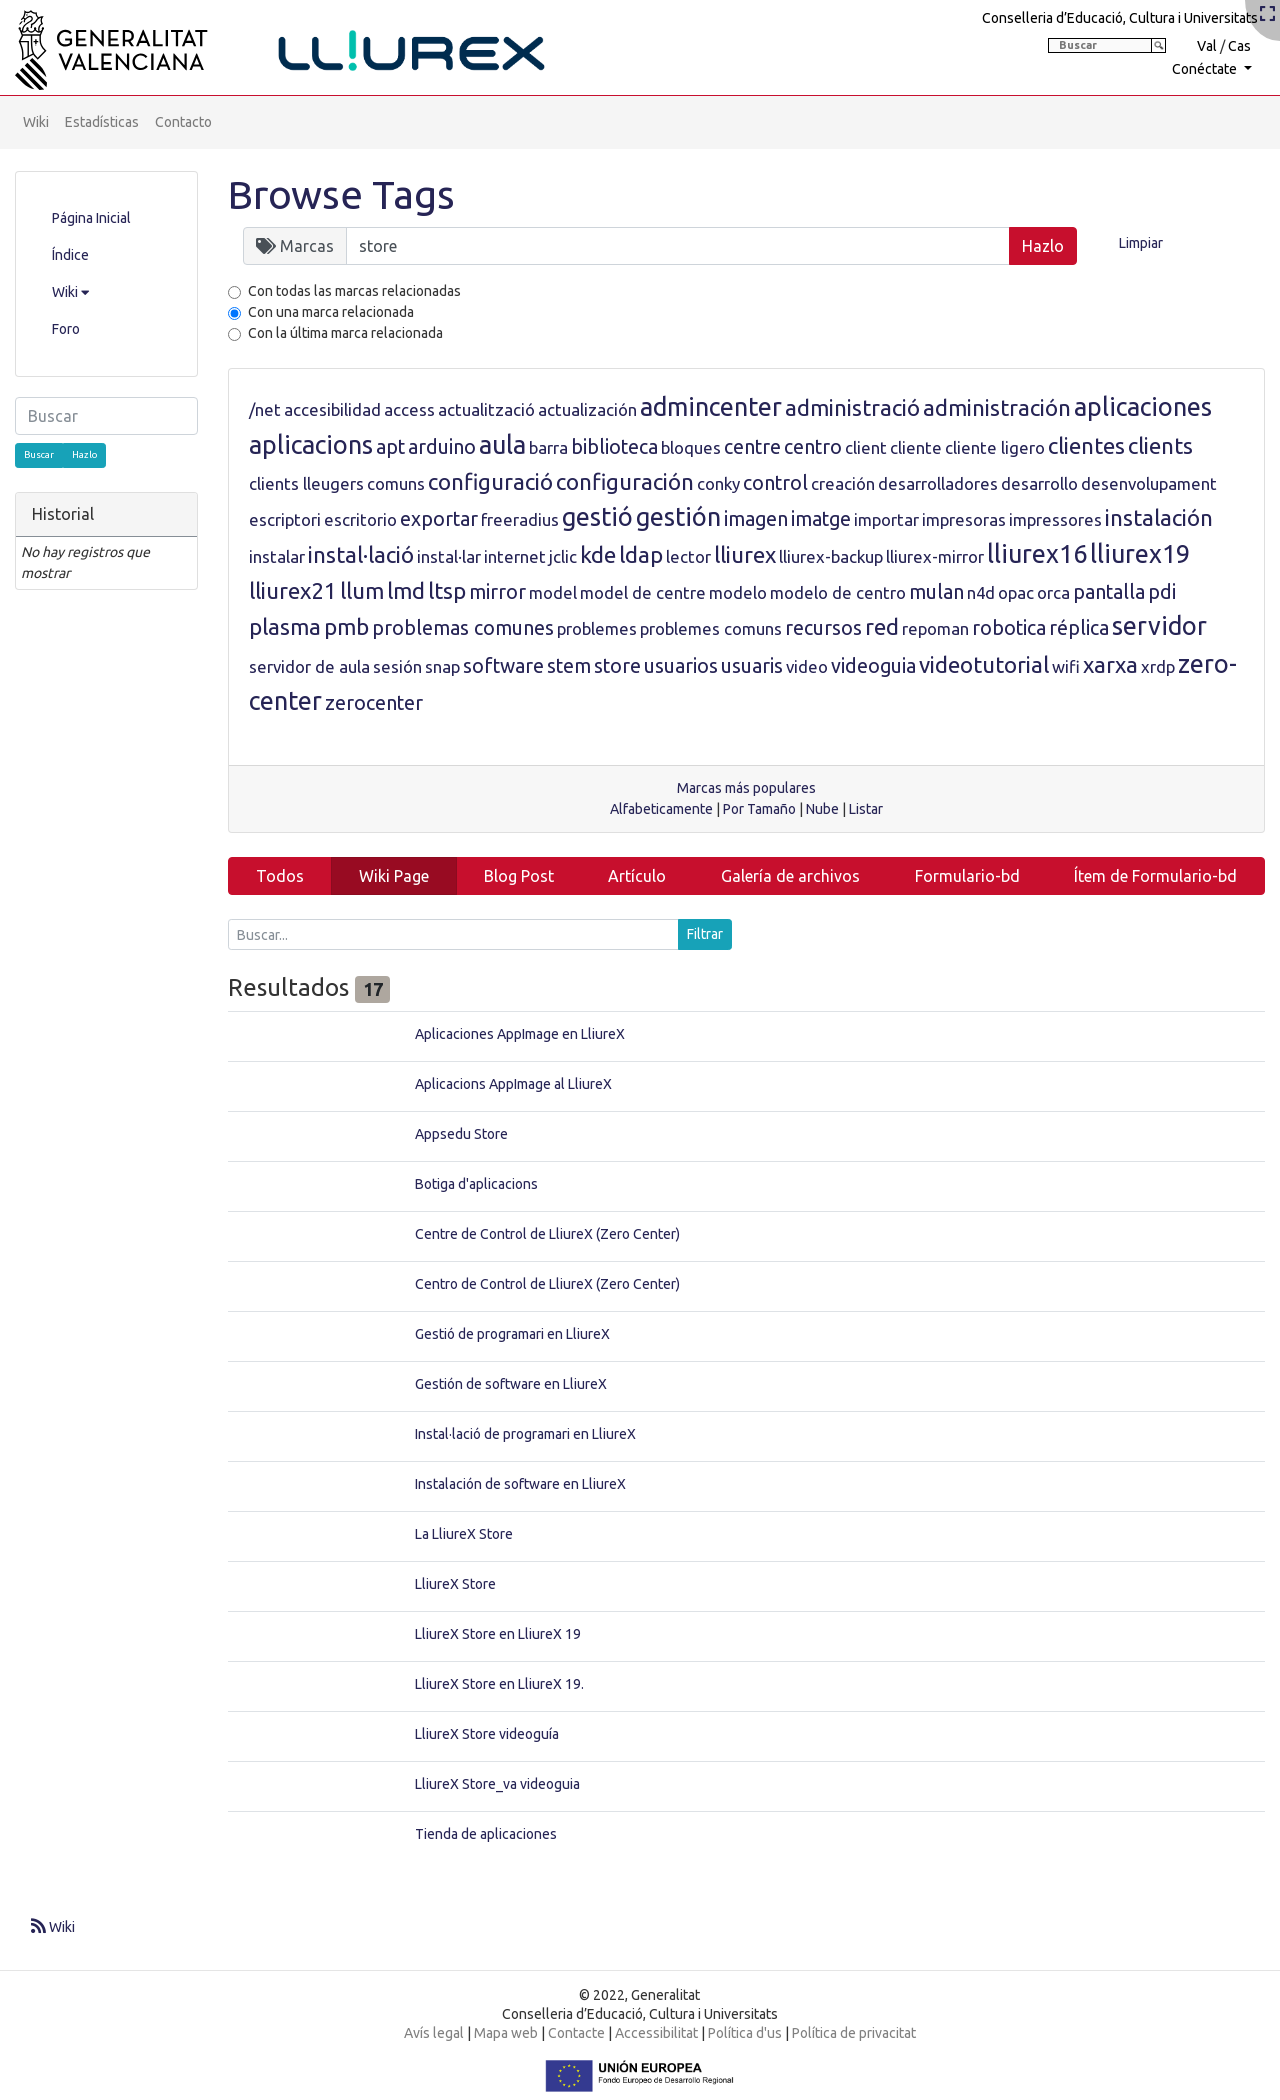 This screenshot has height=2100, width=1280. What do you see at coordinates (625, 481) in the screenshot?
I see `configuración` at bounding box center [625, 481].